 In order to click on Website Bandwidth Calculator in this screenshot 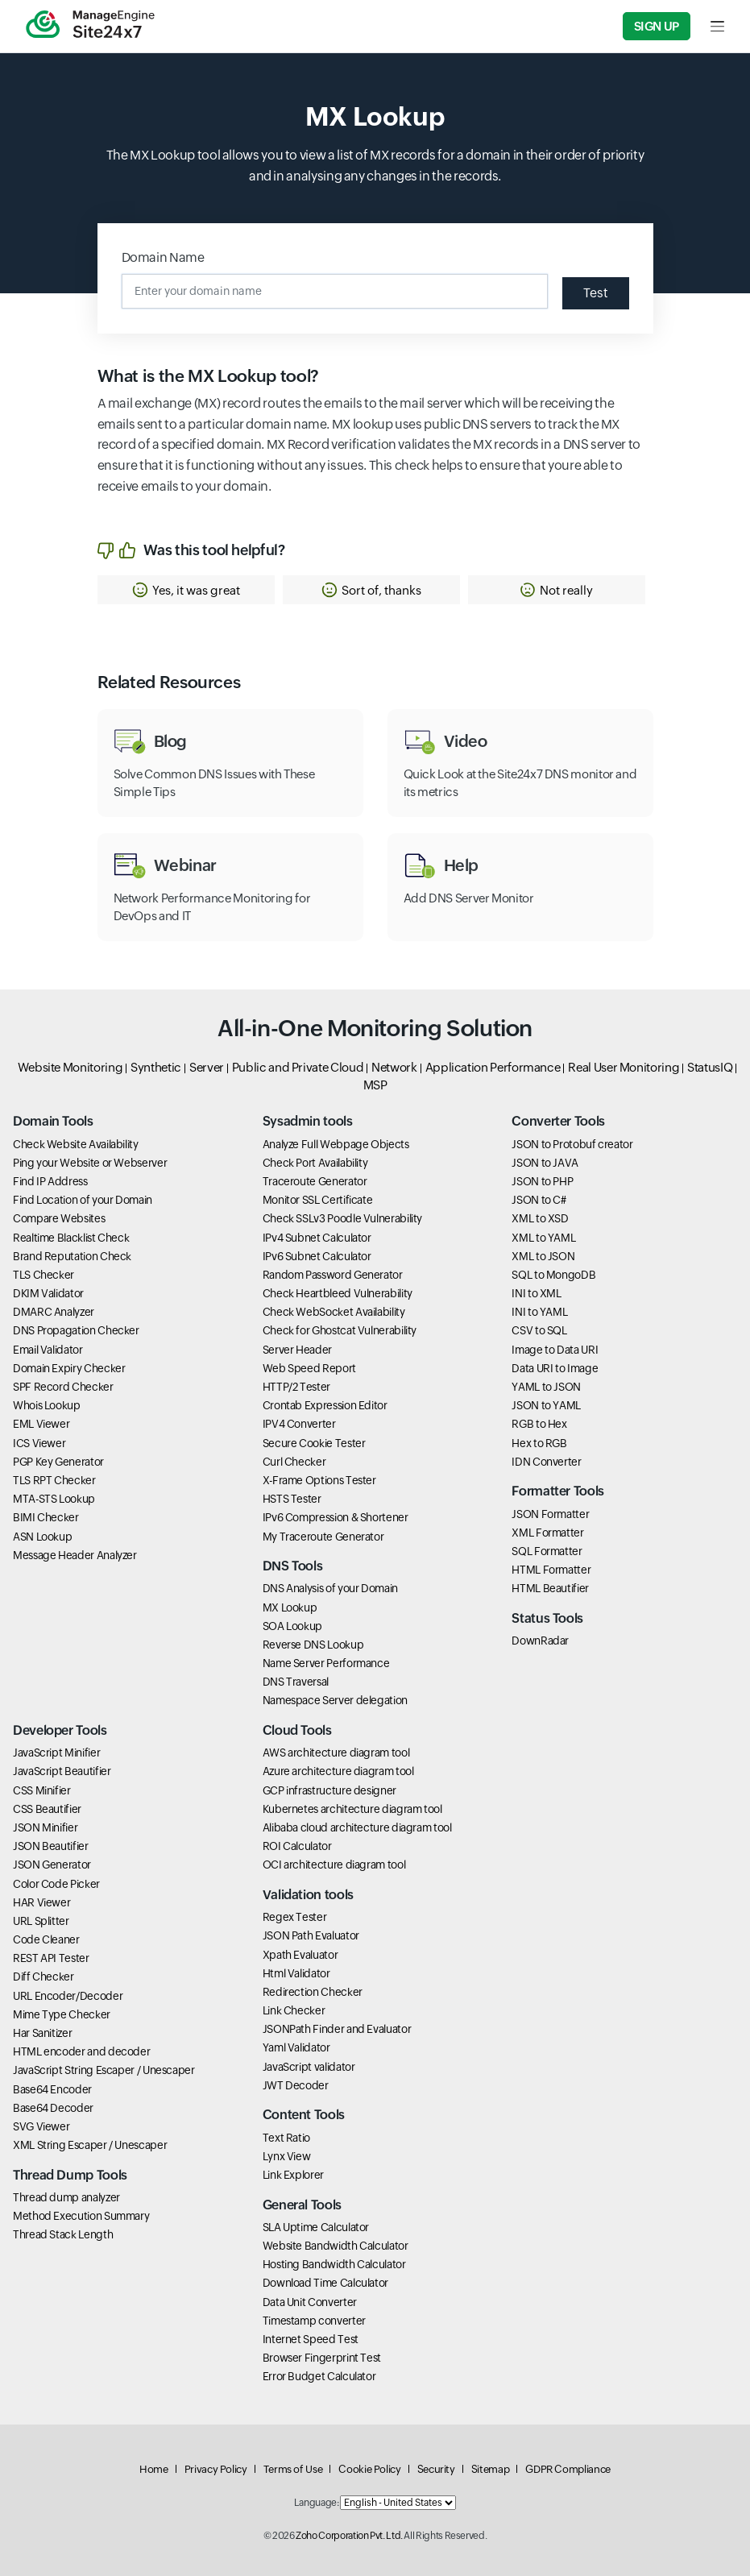, I will do `click(335, 2245)`.